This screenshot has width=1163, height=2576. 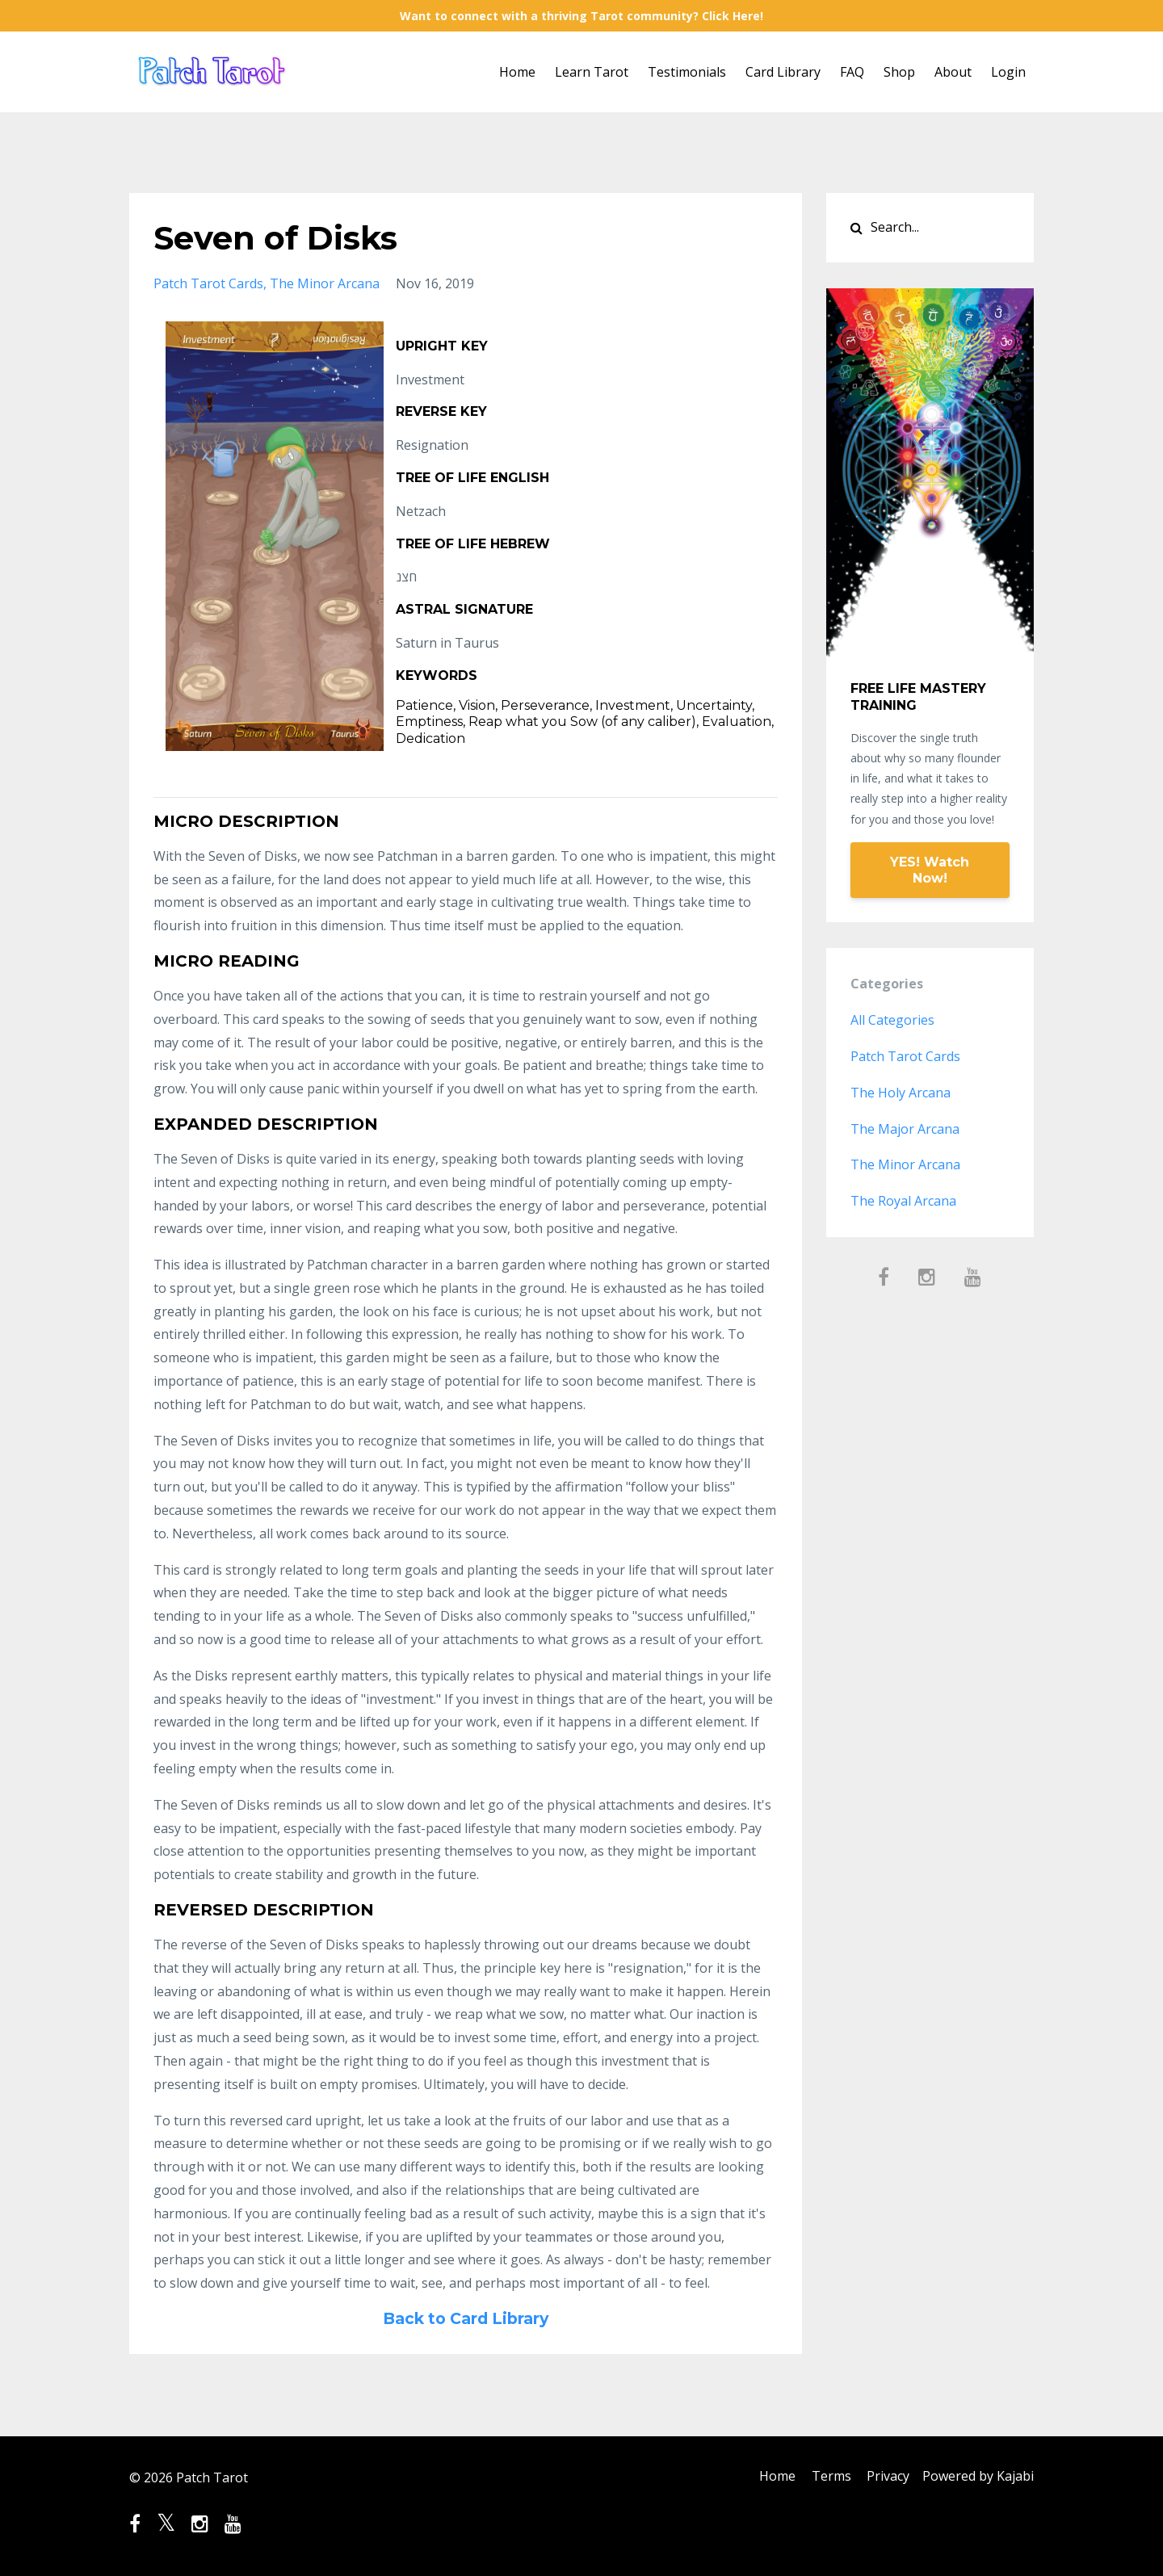 I want to click on Terms, so click(x=824, y=2477).